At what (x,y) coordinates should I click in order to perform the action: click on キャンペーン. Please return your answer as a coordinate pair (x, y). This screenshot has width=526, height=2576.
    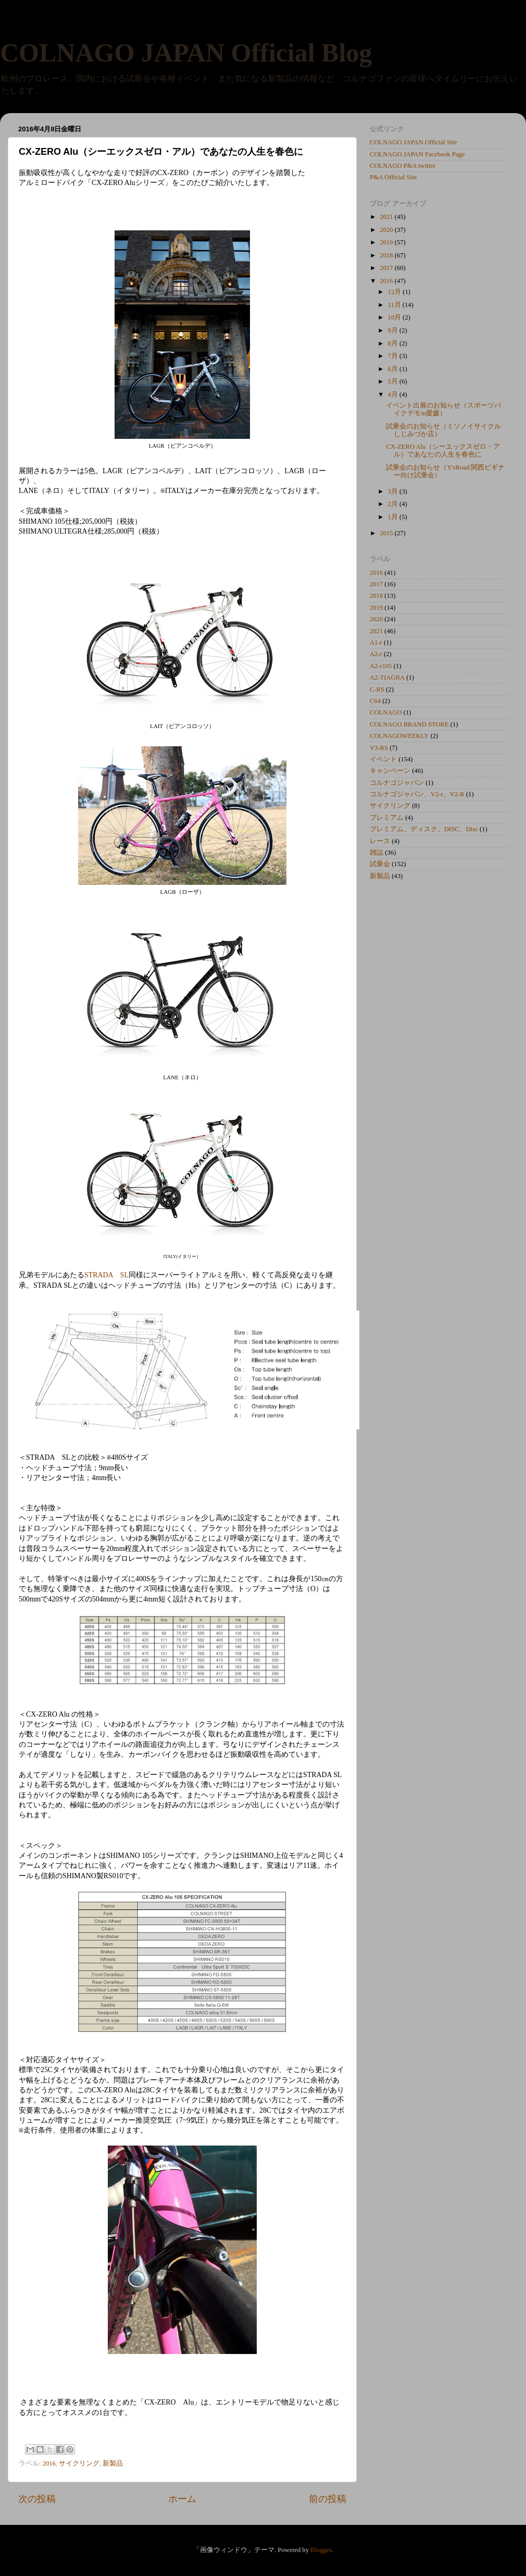
    Looking at the image, I should click on (390, 770).